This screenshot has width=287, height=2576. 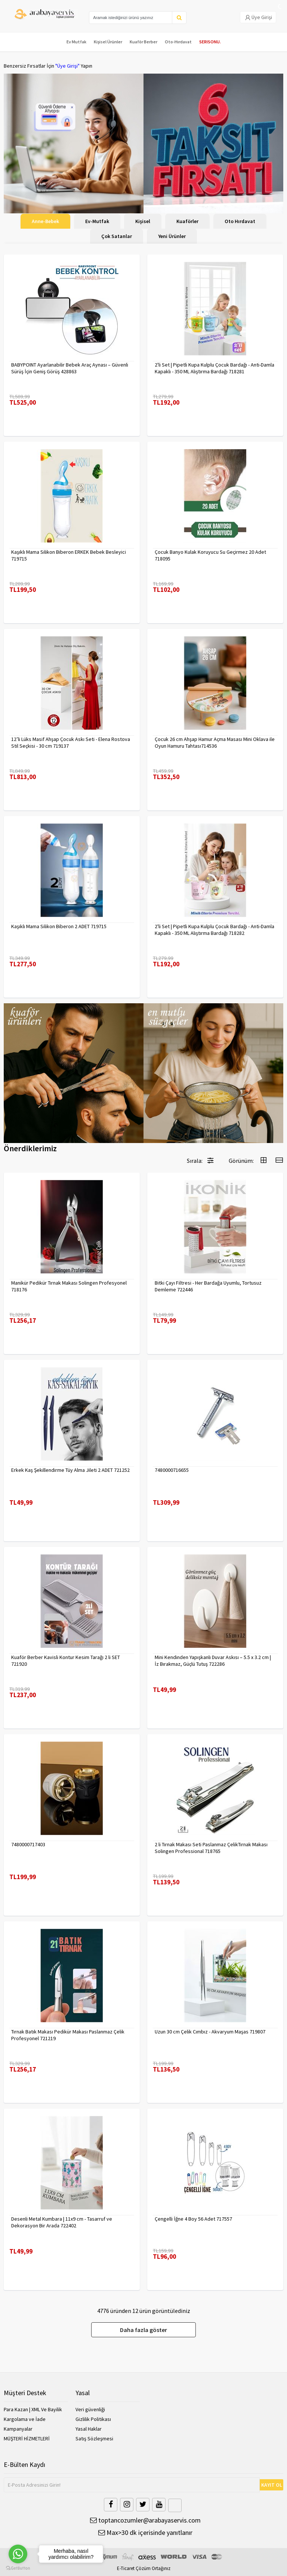 I want to click on Oto Hırdavat, so click(x=240, y=221).